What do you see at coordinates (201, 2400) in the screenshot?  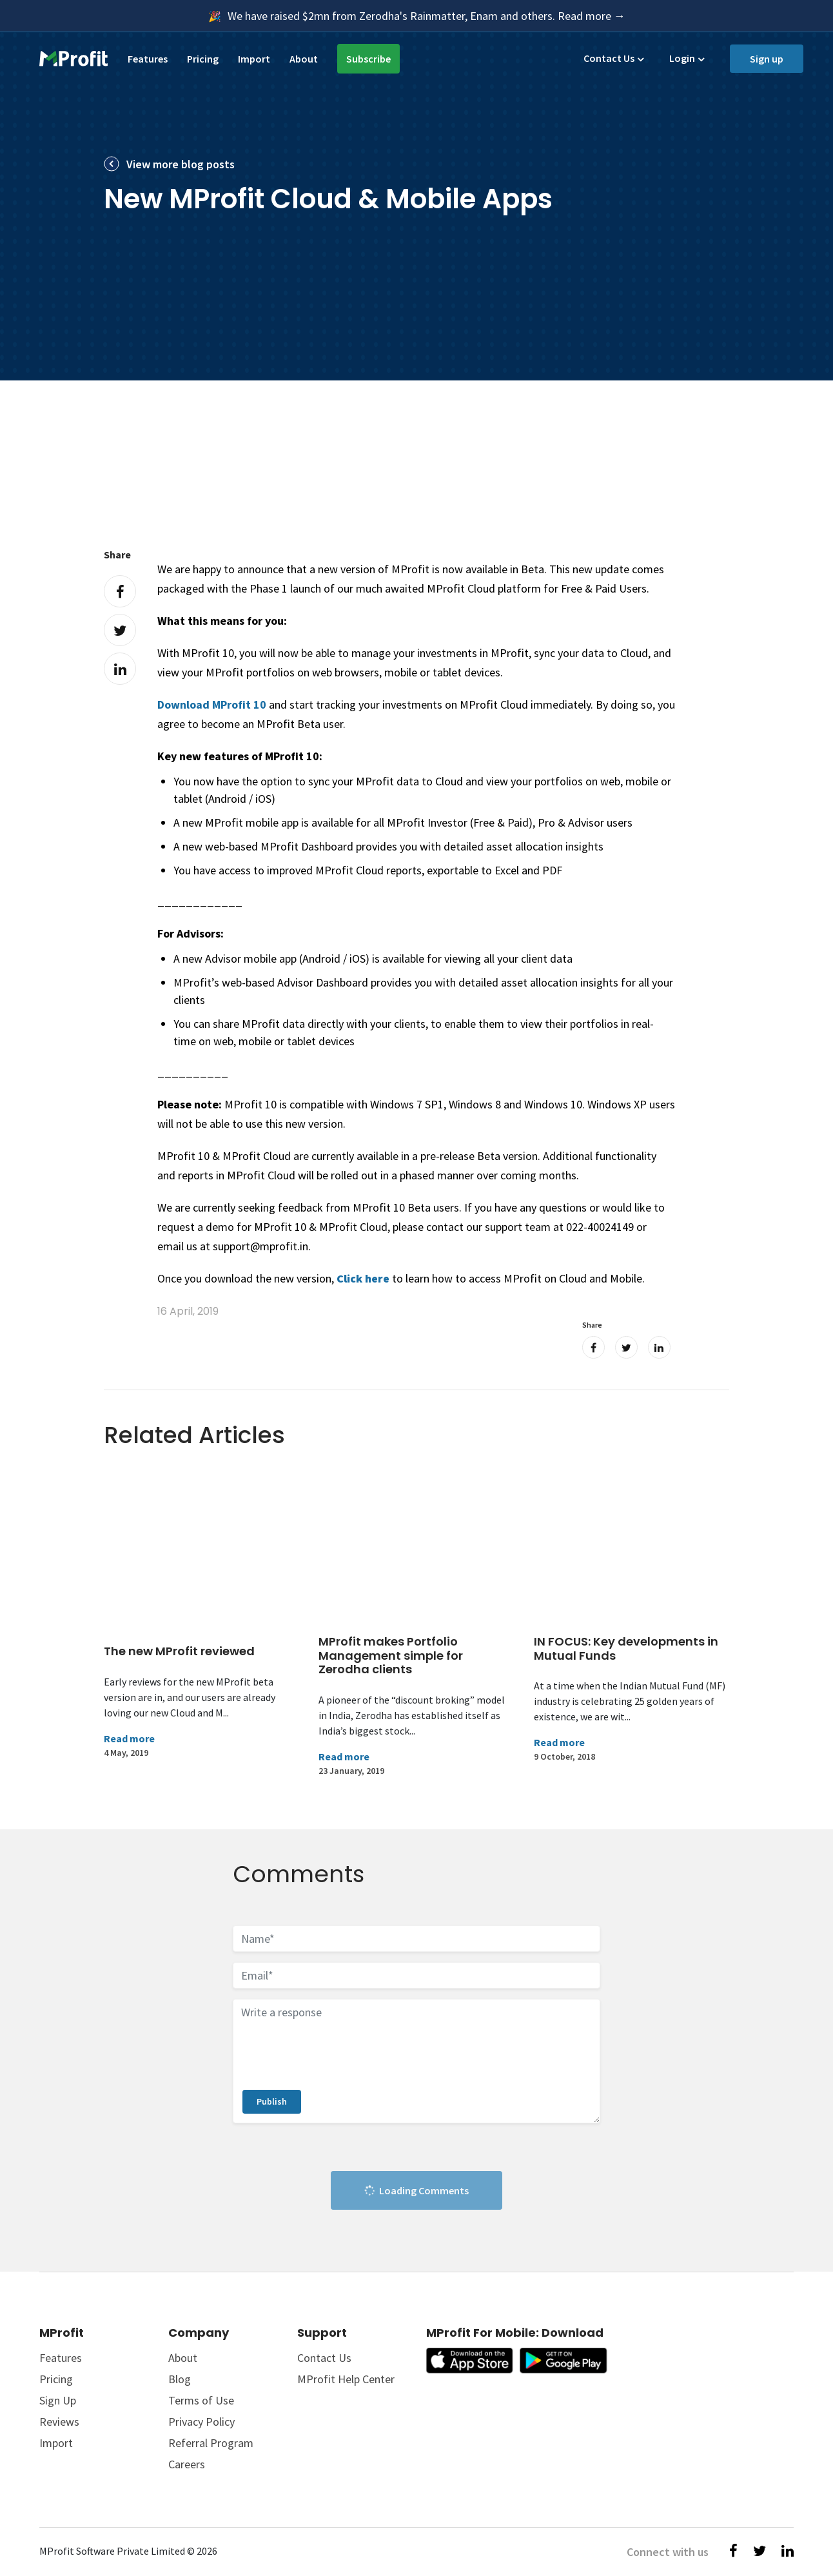 I see `Terms of Use` at bounding box center [201, 2400].